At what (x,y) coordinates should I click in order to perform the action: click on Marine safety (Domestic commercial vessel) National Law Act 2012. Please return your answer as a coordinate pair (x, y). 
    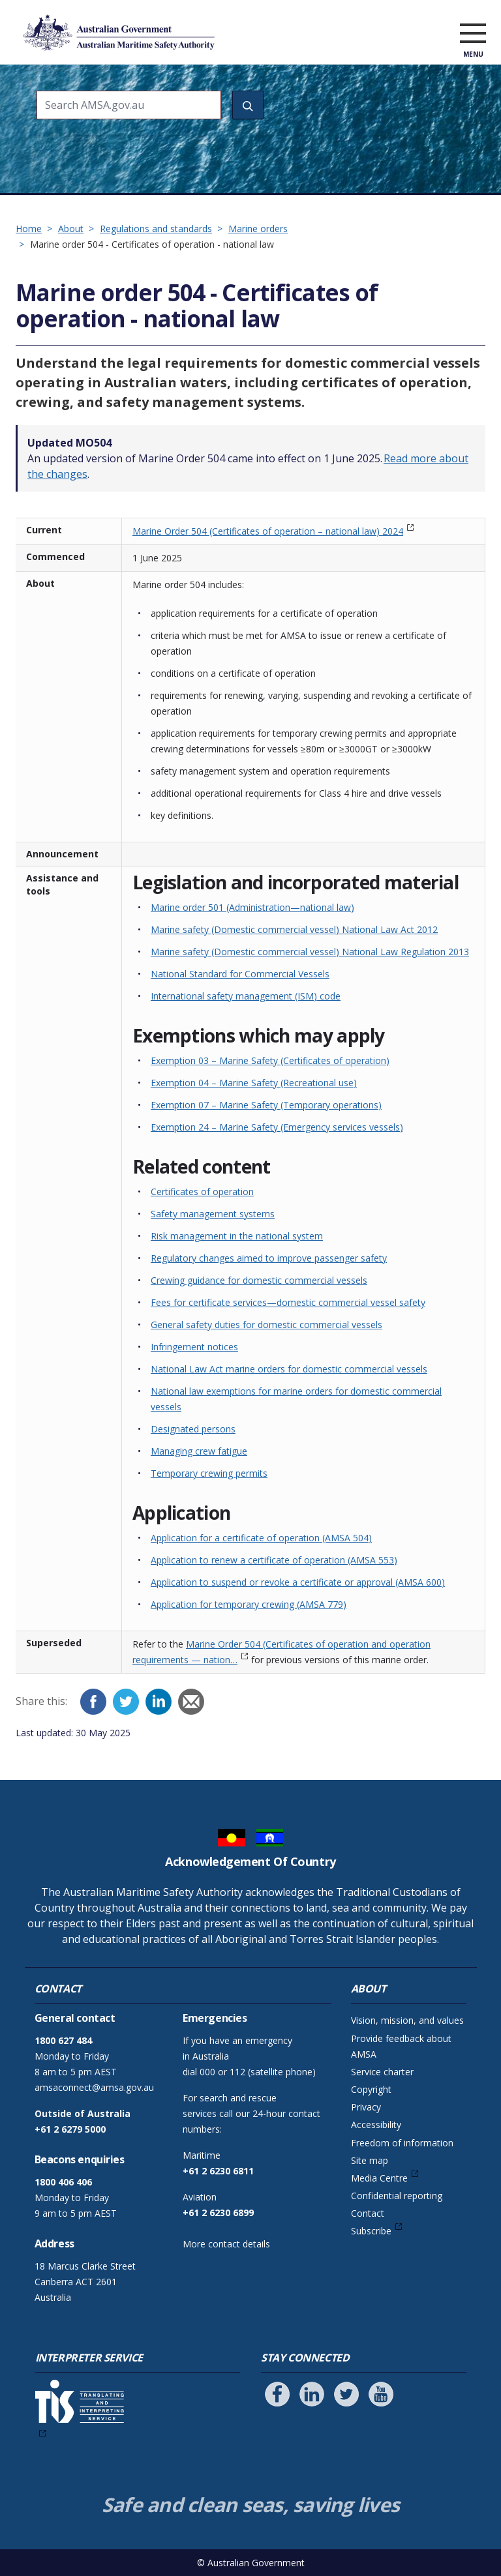
    Looking at the image, I should click on (294, 929).